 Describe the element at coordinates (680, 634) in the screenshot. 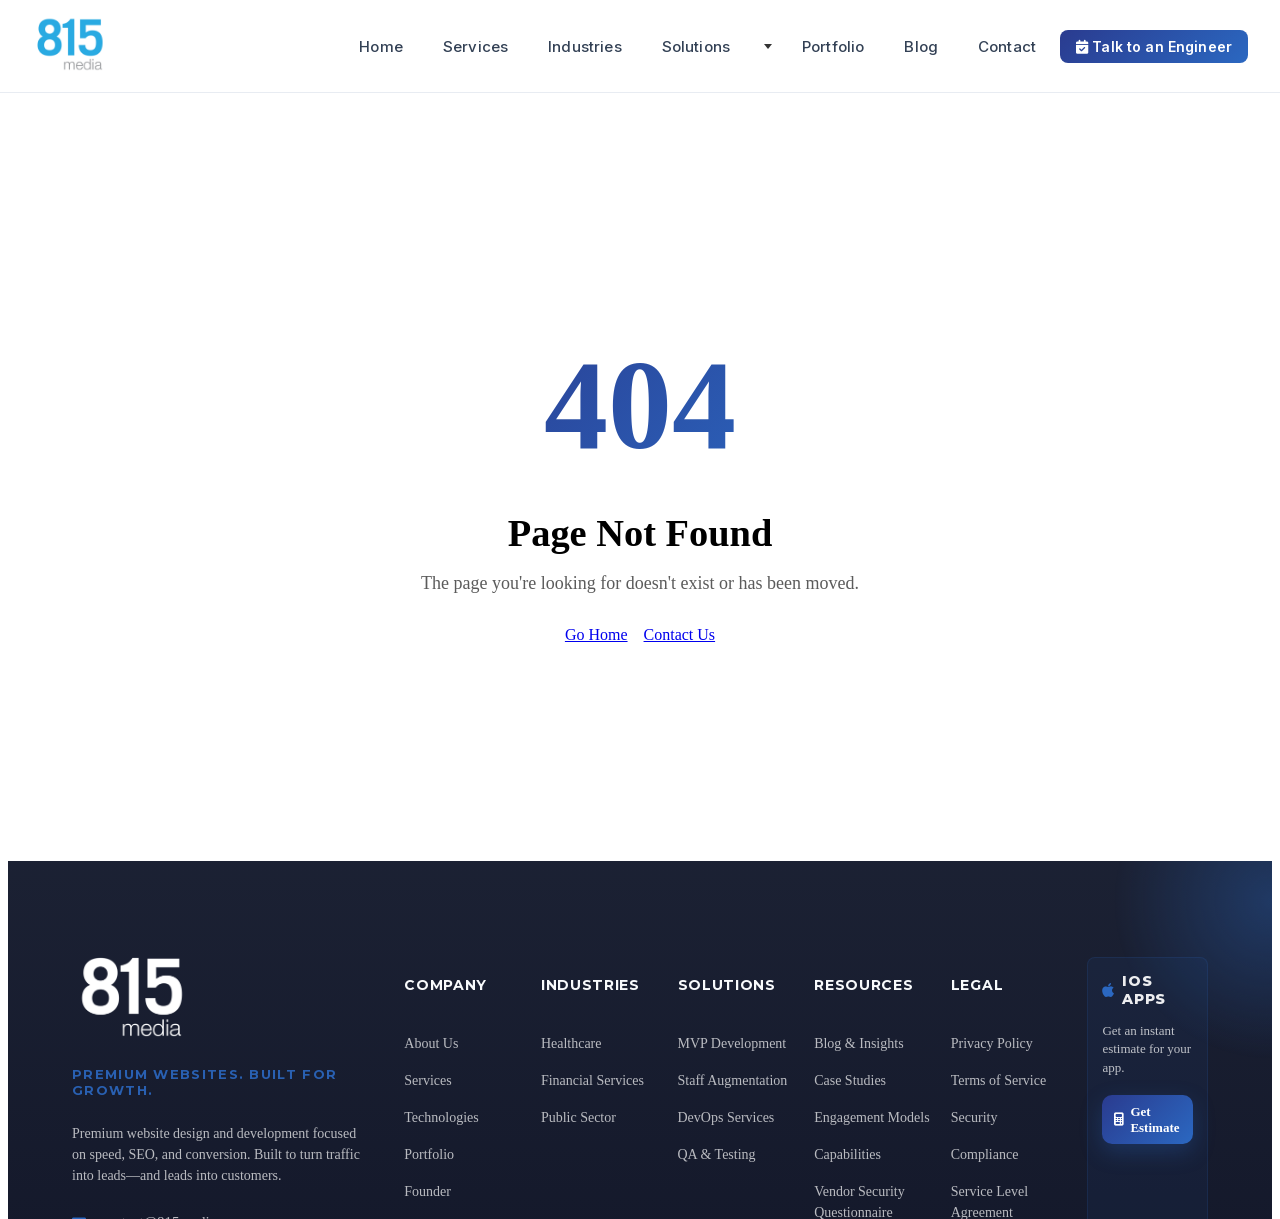

I see `Contact Us` at that location.